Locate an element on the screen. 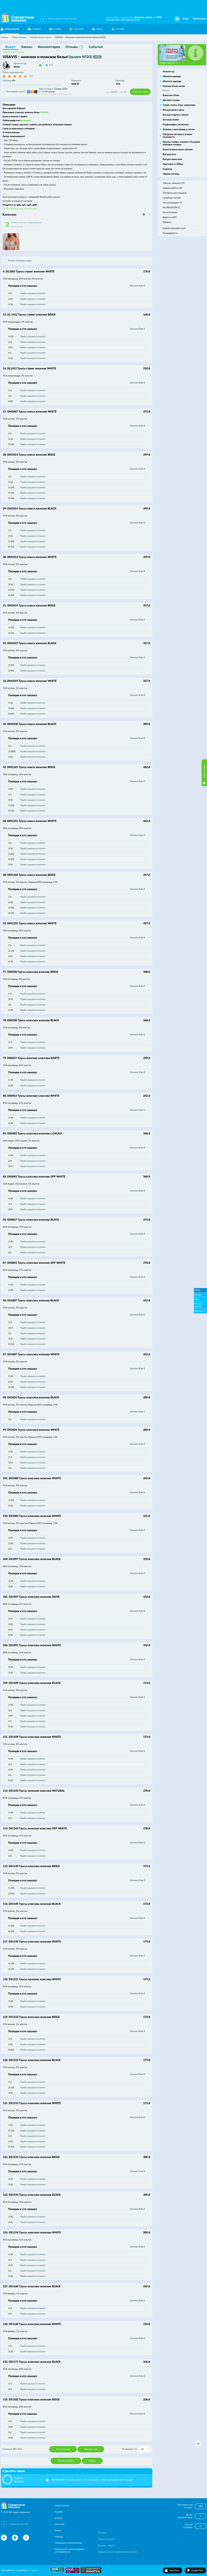 The height and width of the screenshot is (2576, 207). Выкуп is located at coordinates (10, 47).